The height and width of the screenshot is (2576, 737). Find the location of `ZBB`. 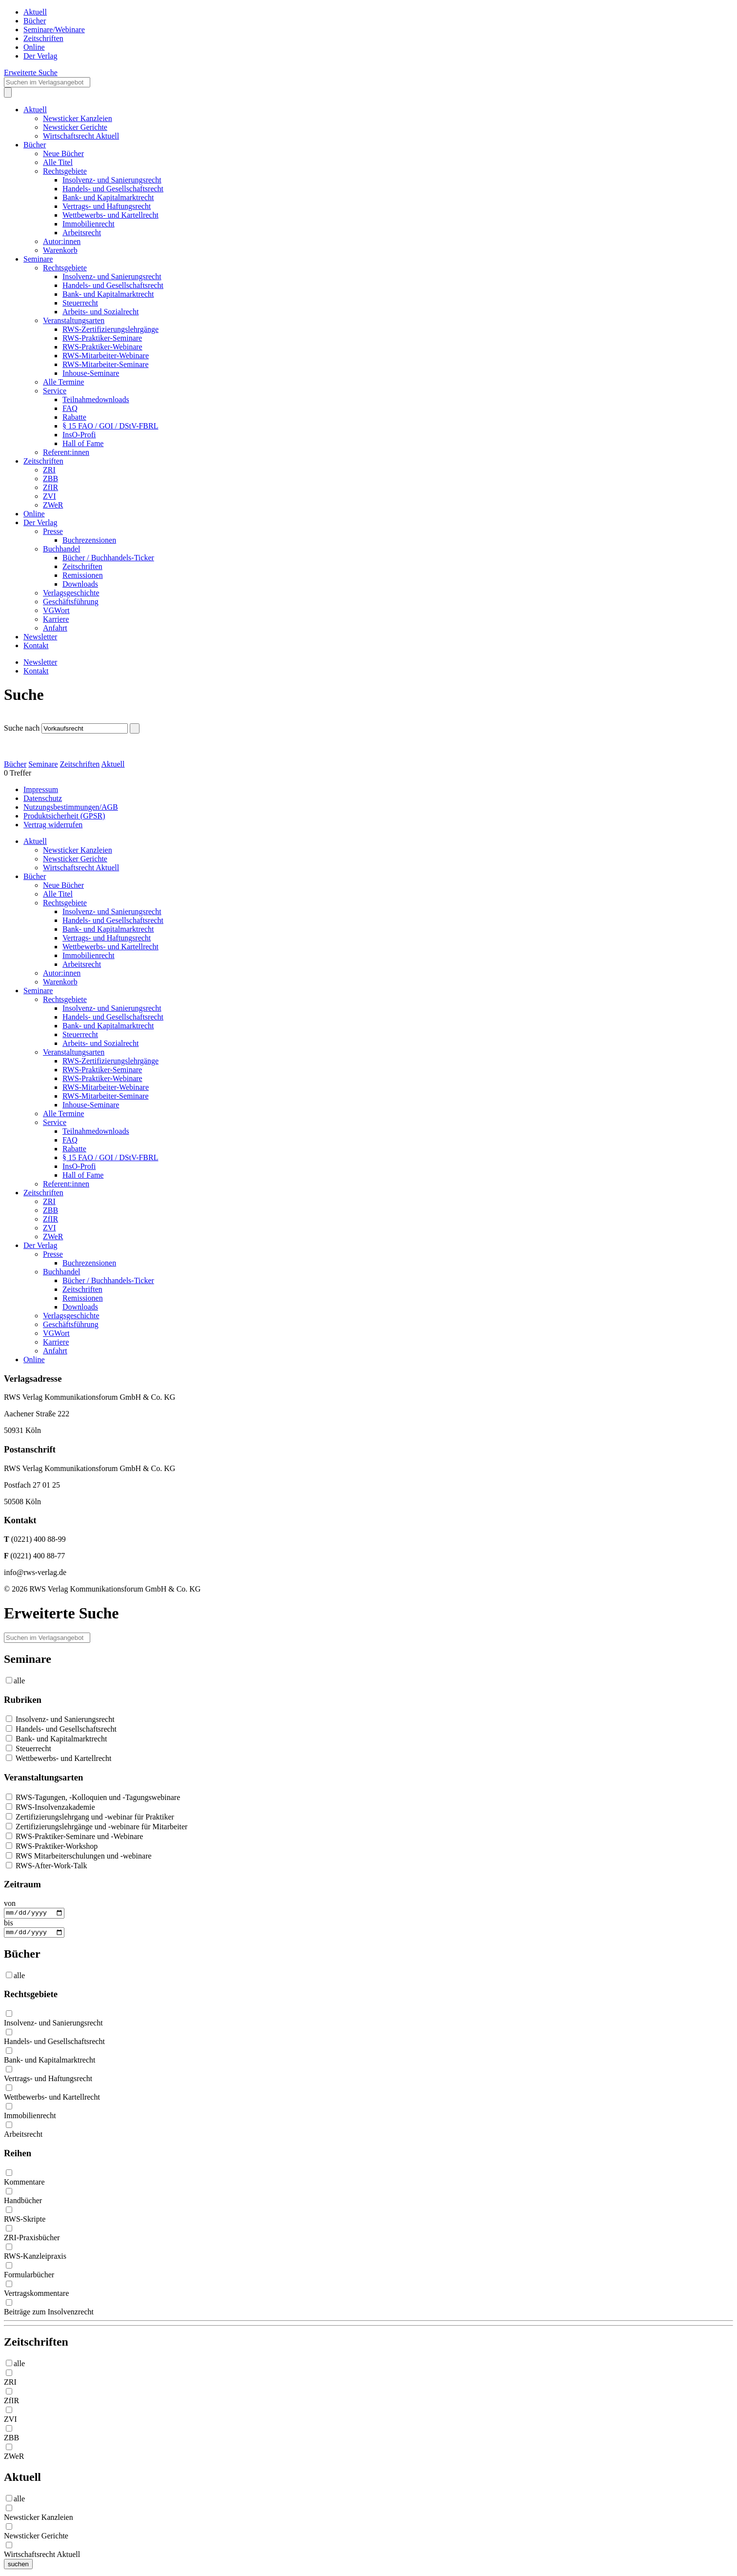

ZBB is located at coordinates (50, 478).